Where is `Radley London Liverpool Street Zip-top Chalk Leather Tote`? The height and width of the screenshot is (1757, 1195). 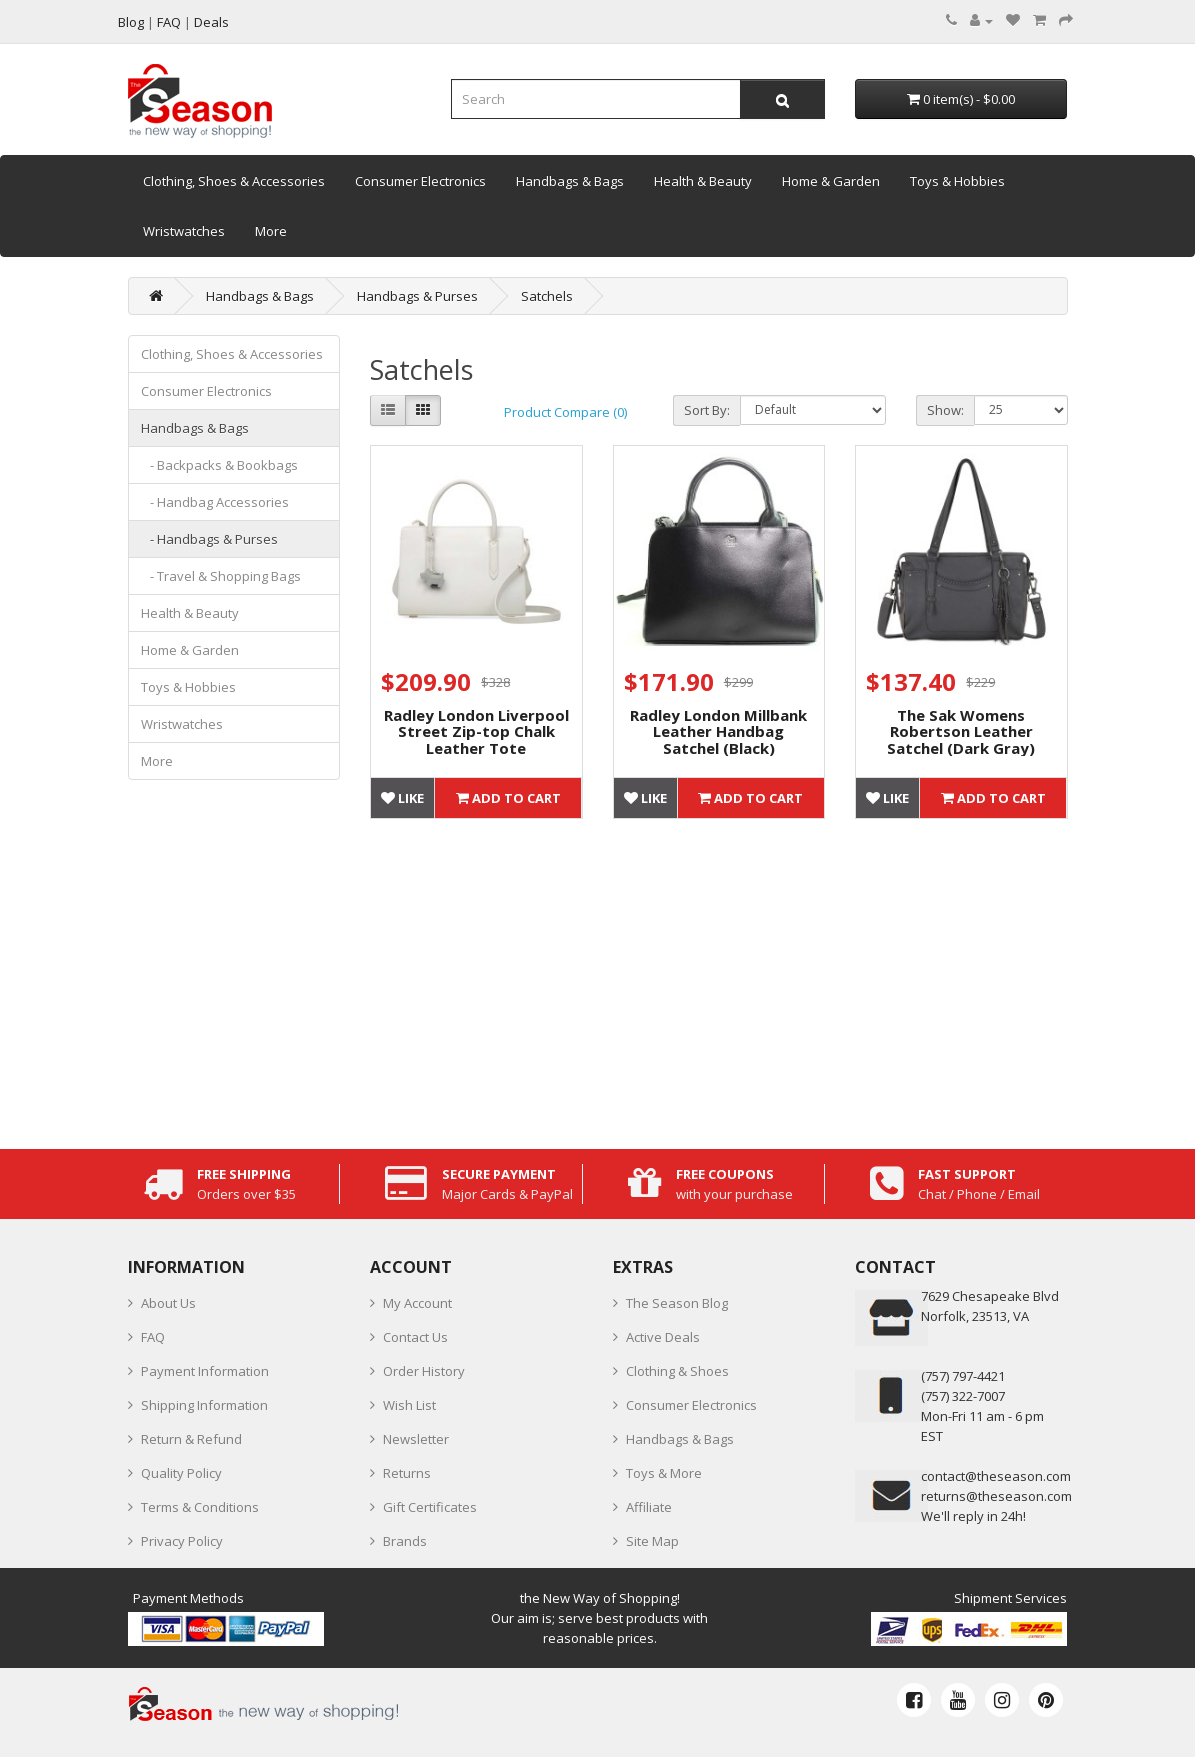 Radley London Liverpool Street Zip-top Chalk Leather Tote is located at coordinates (476, 731).